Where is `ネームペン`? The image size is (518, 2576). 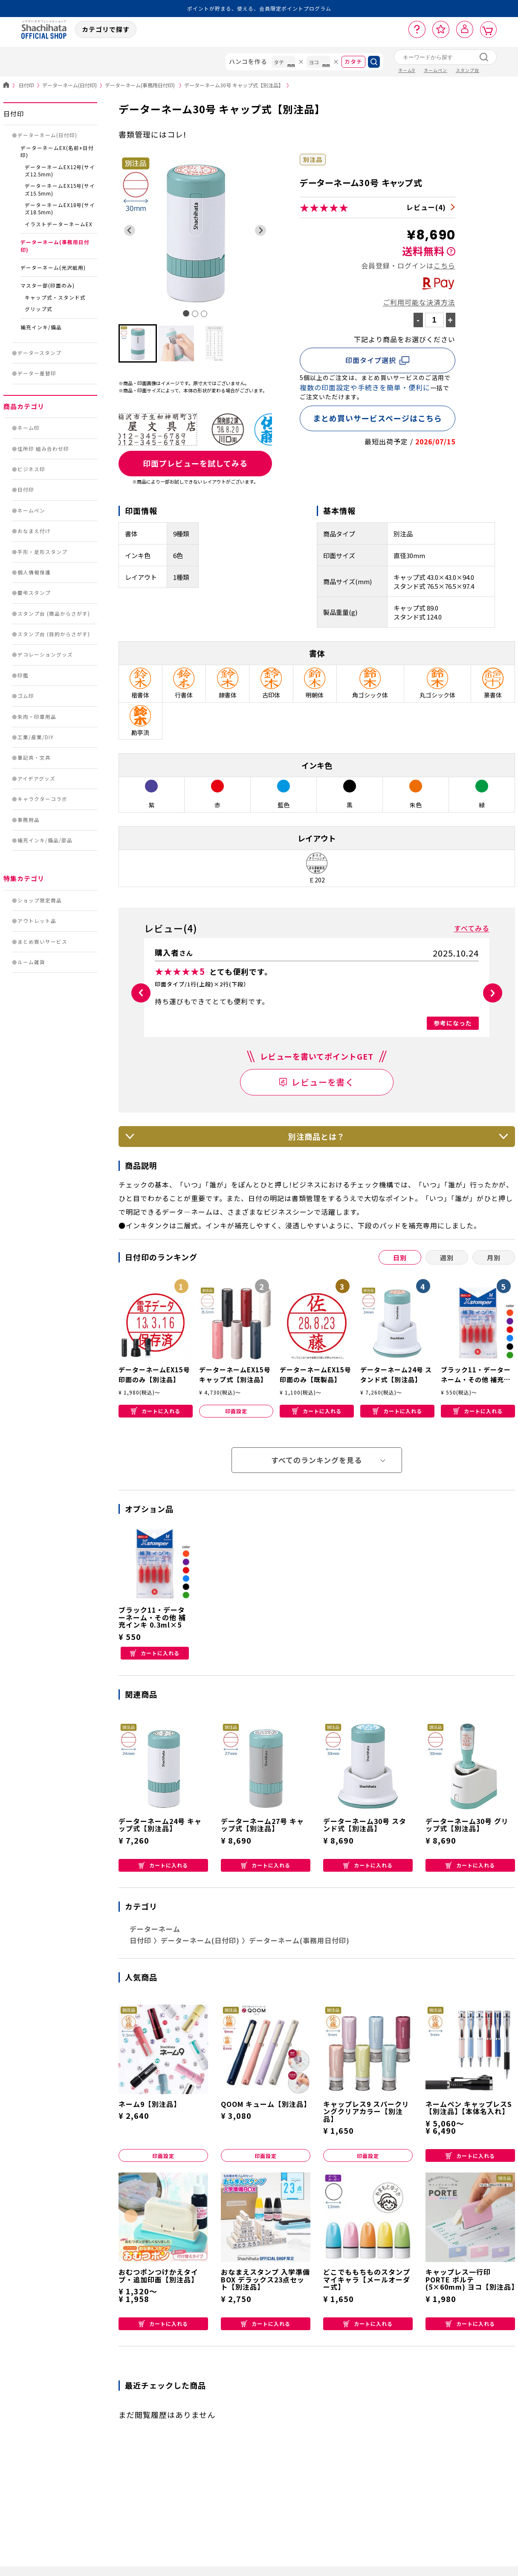 ネームペン is located at coordinates (31, 510).